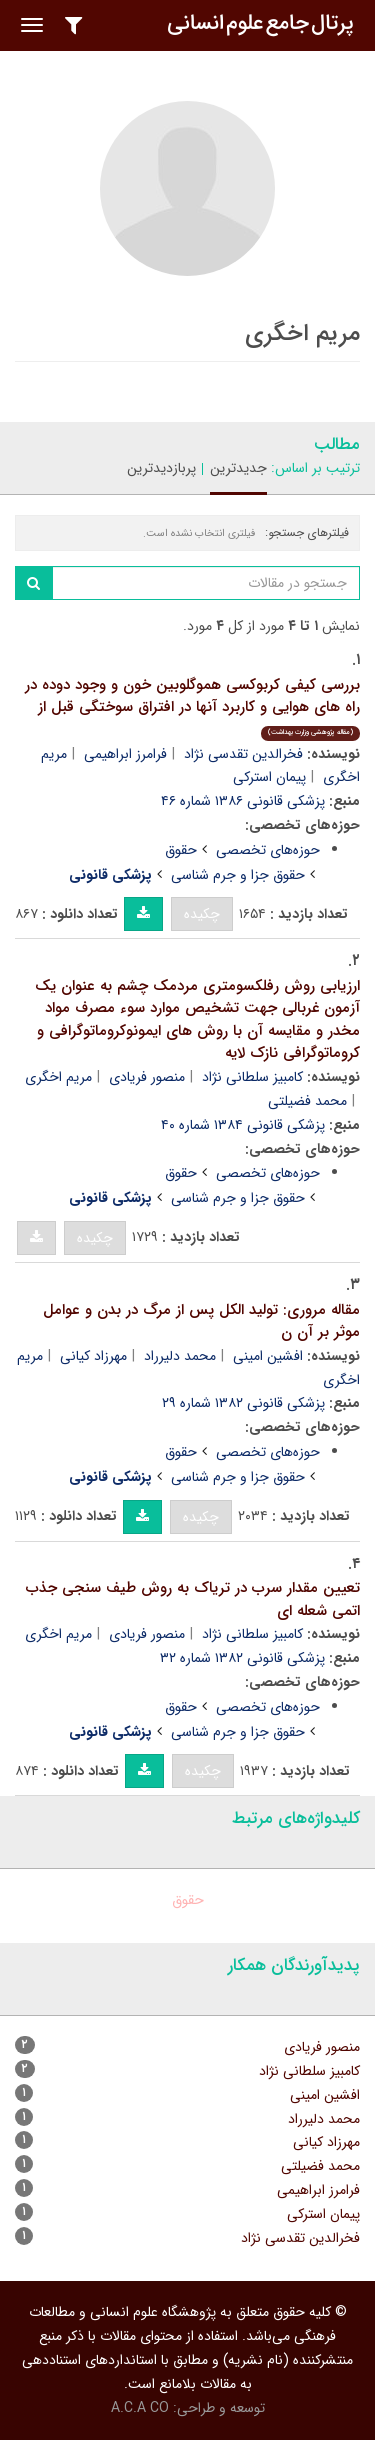  What do you see at coordinates (193, 1599) in the screenshot?
I see `تعیین مقدار سرب در تریاک به روش طیف سنجی جذب اتمی شعله ای` at bounding box center [193, 1599].